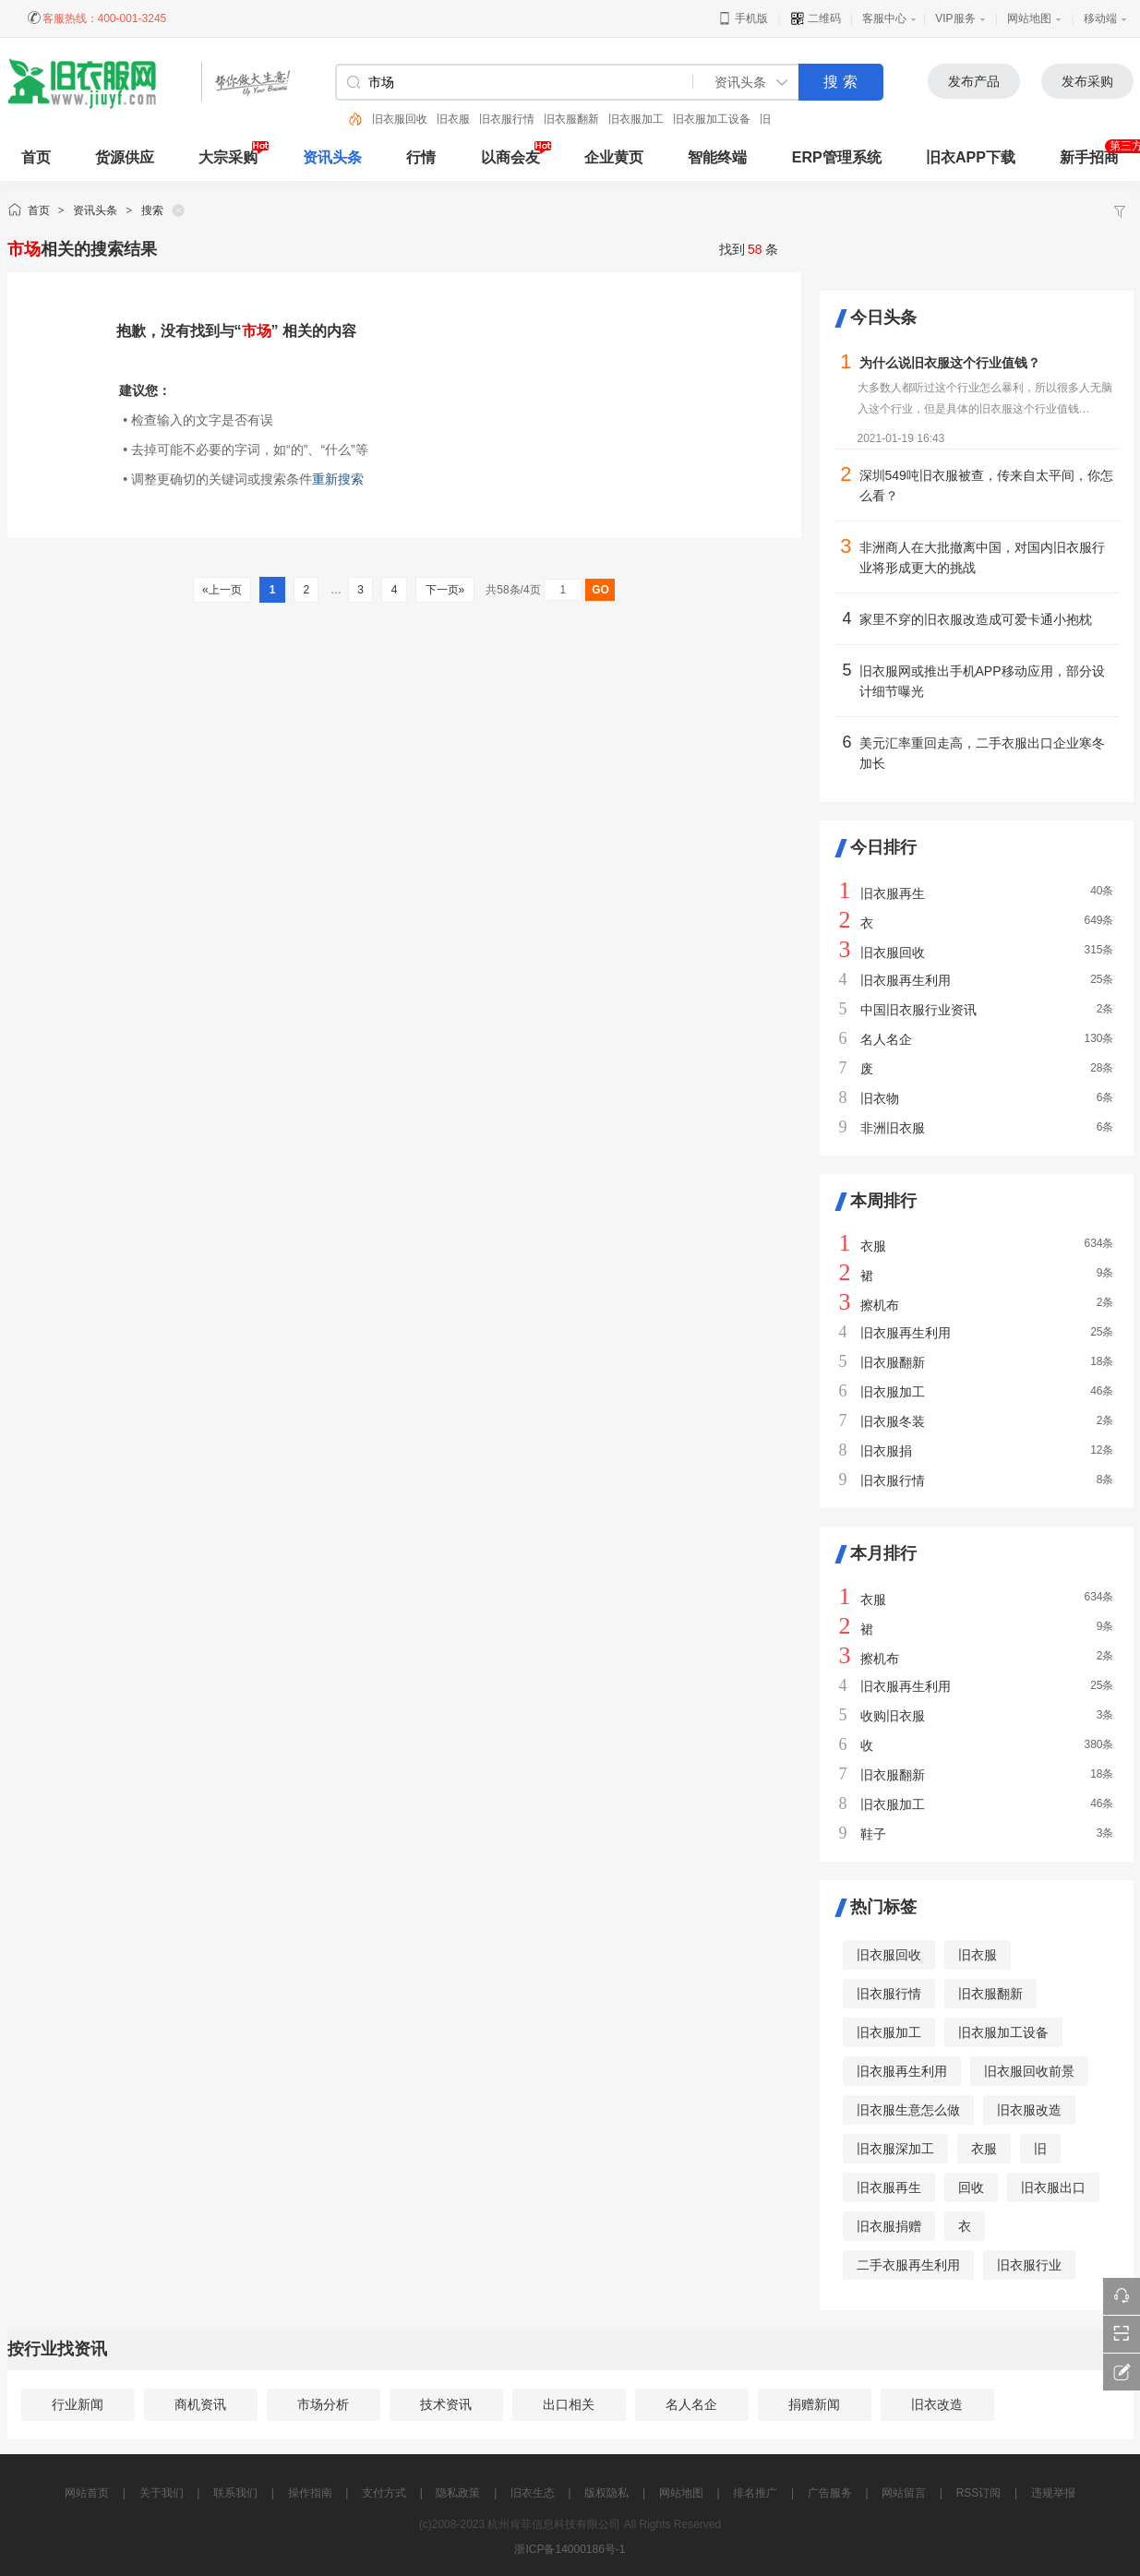 The width and height of the screenshot is (1140, 2576). I want to click on 二维码, so click(815, 18).